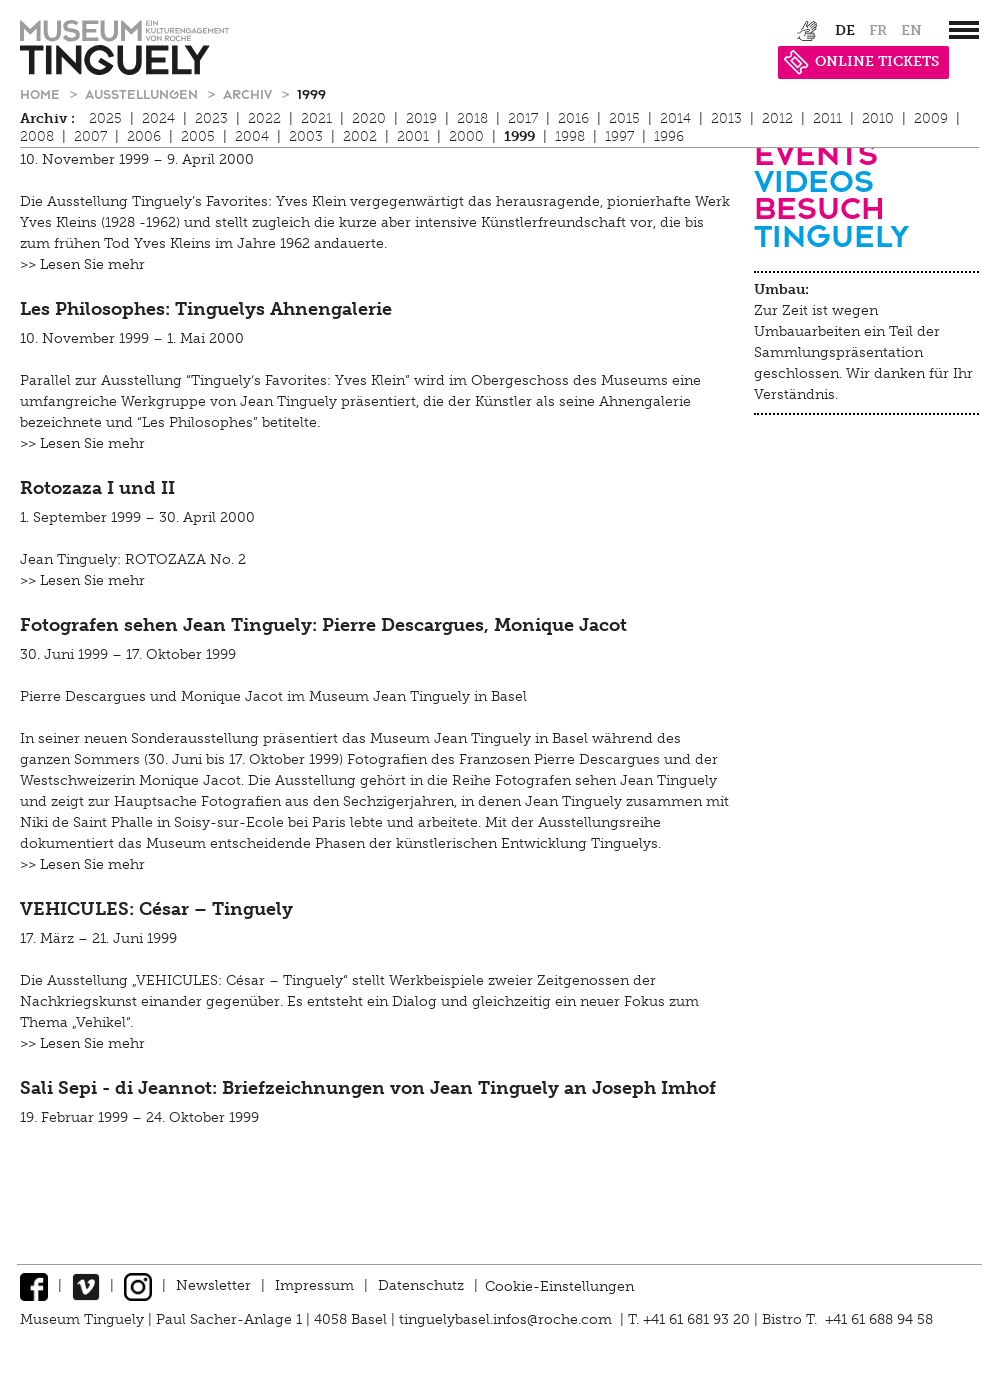 Image resolution: width=999 pixels, height=1379 pixels. I want to click on fr, so click(878, 30).